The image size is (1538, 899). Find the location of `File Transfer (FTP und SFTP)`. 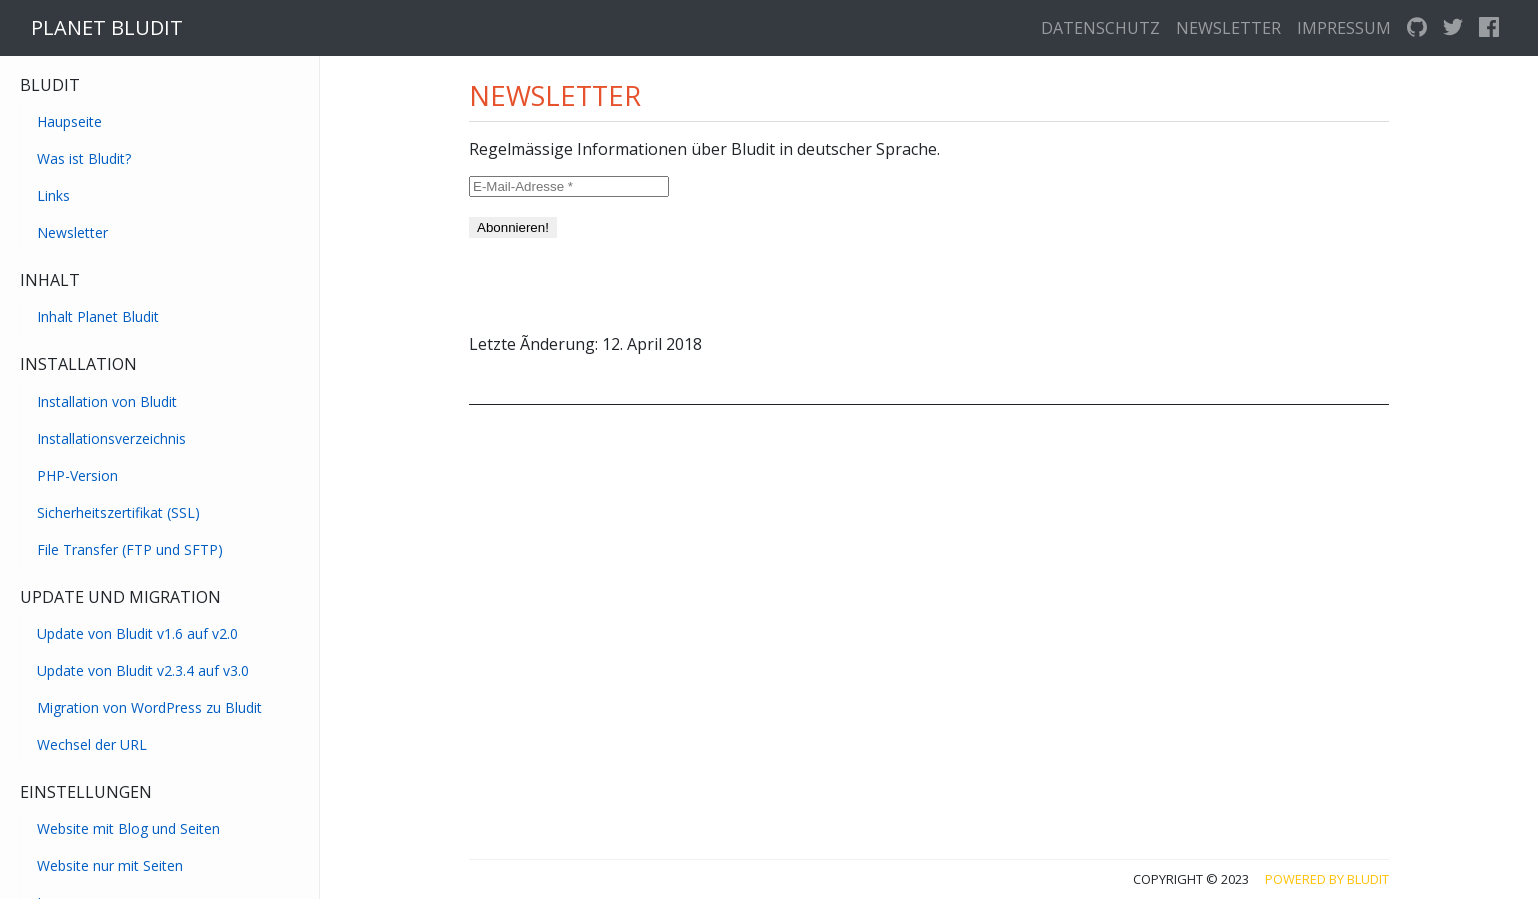

File Transfer (FTP und SFTP) is located at coordinates (130, 549).